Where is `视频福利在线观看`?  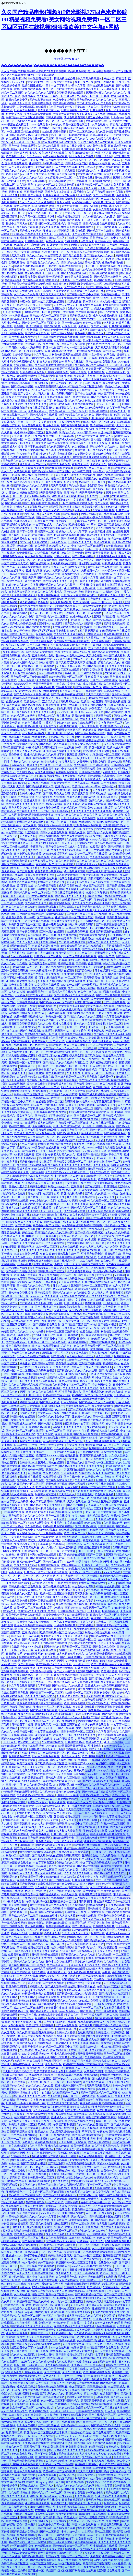 视频福利在线观看 is located at coordinates (69, 220).